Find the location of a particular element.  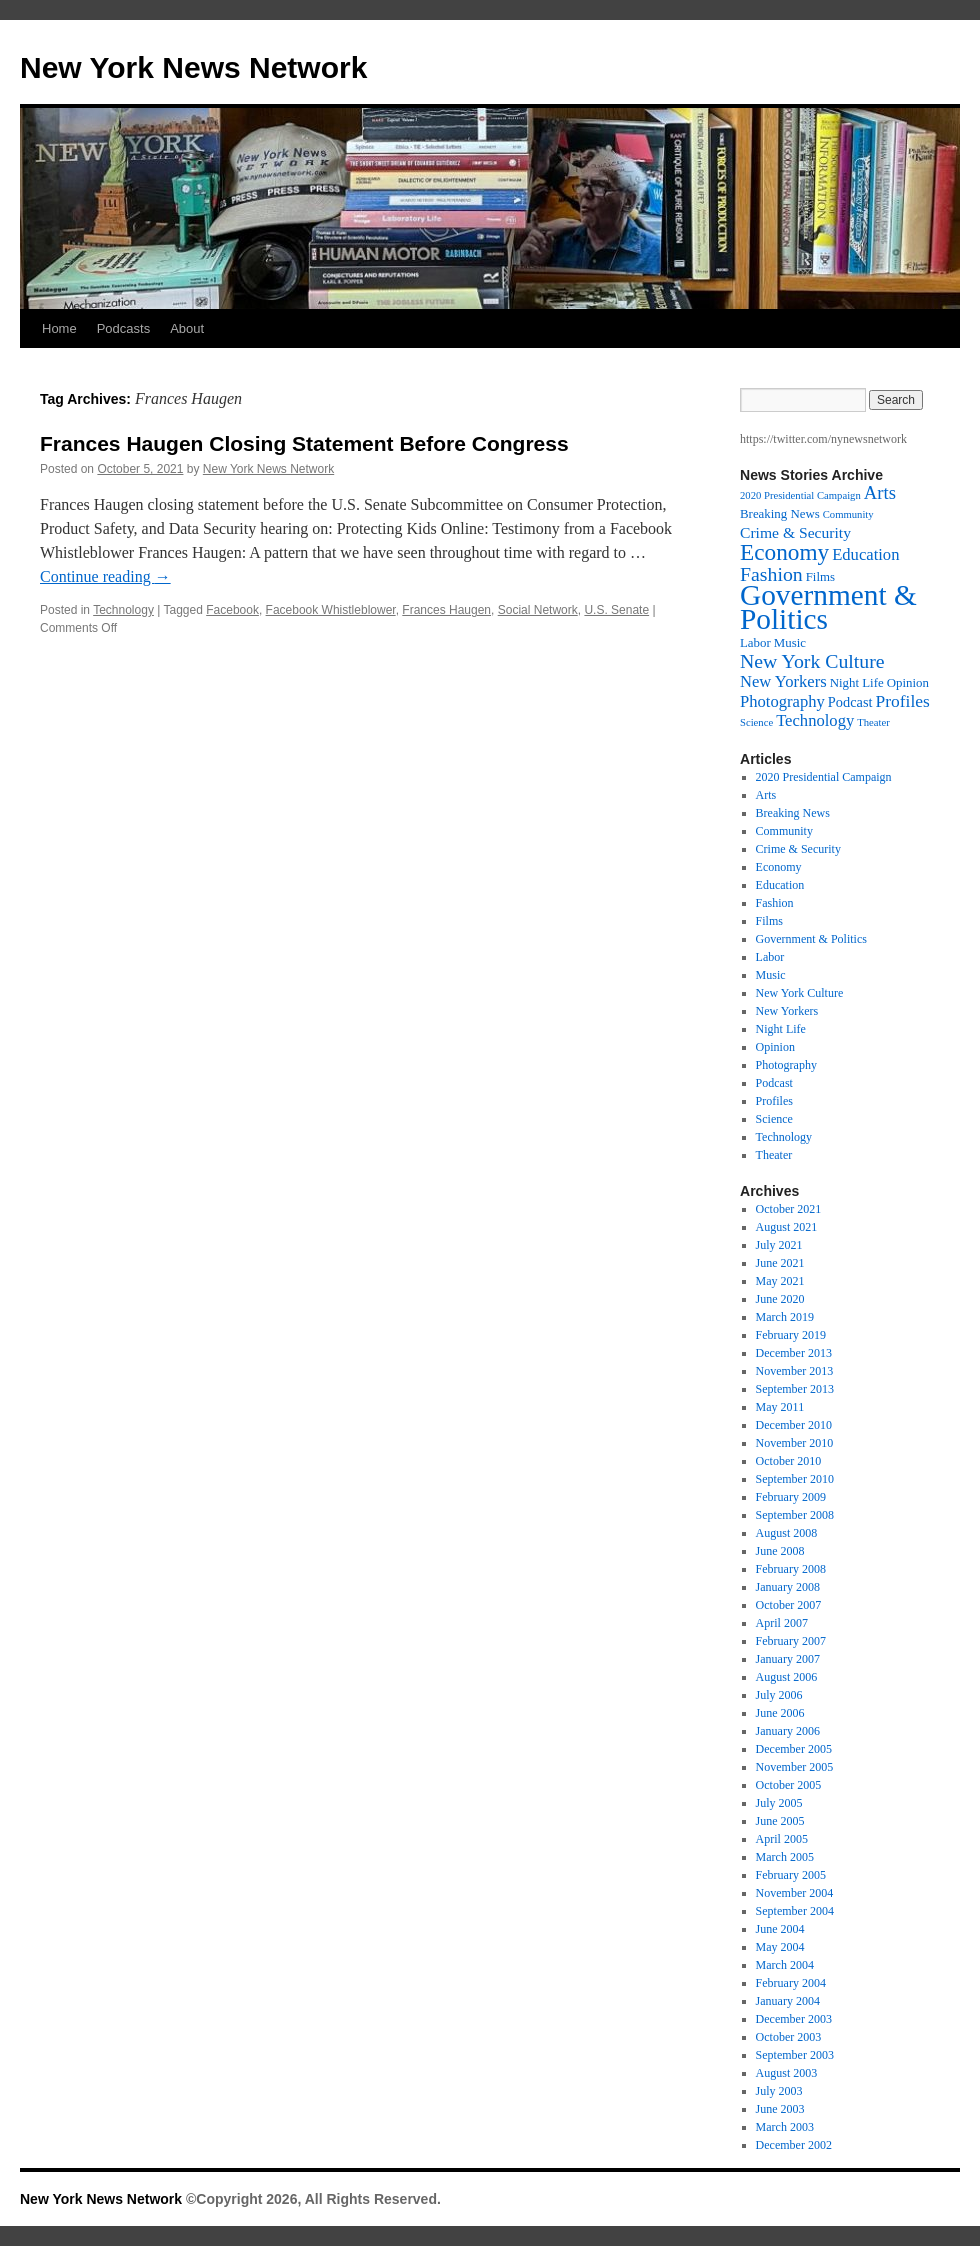

February 2019 is located at coordinates (791, 1335).